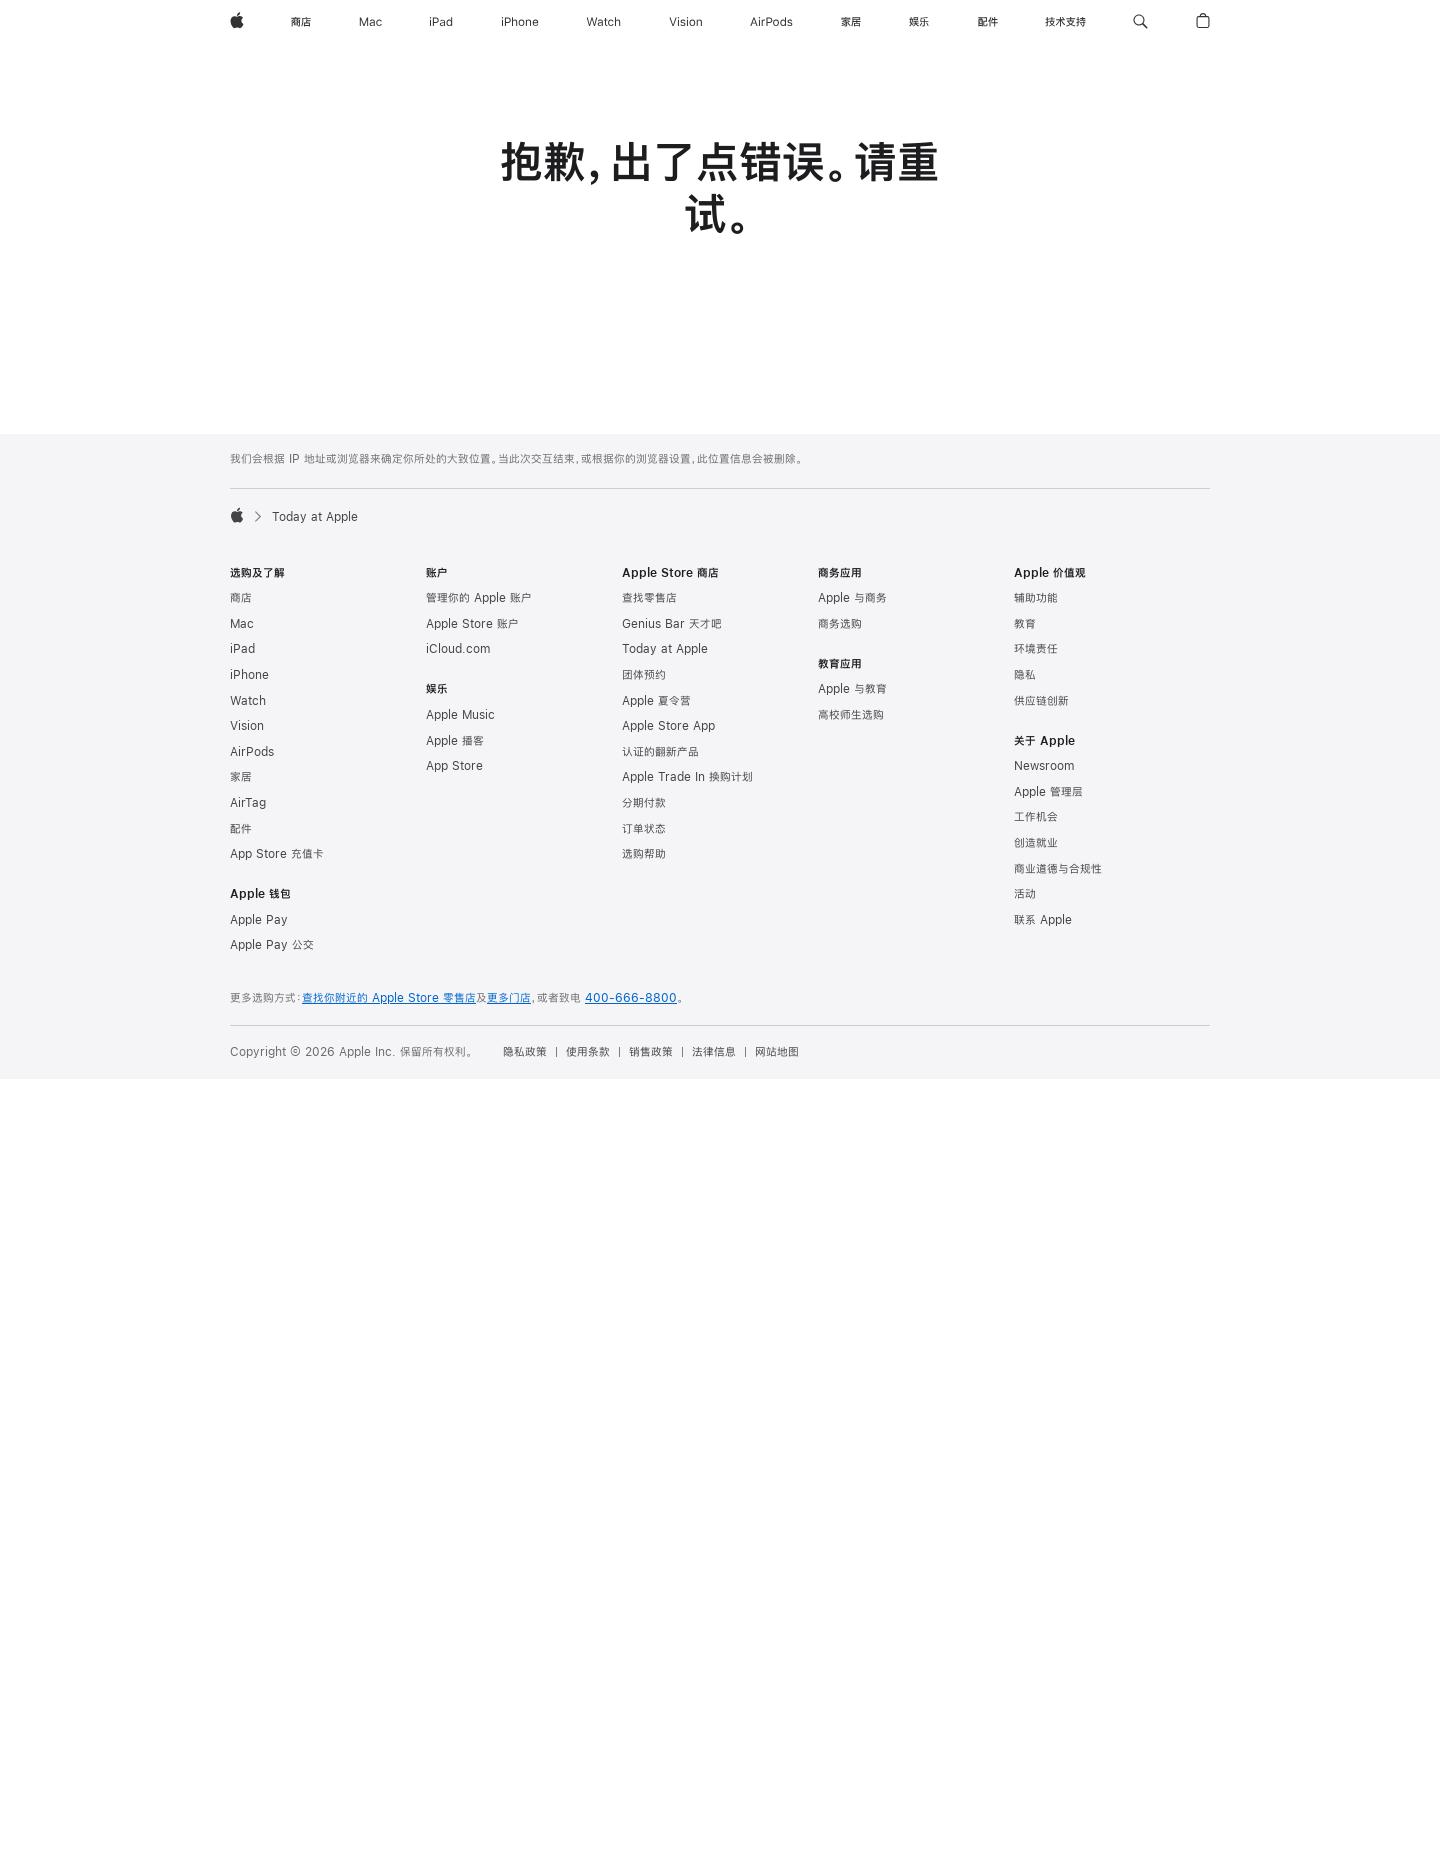 The height and width of the screenshot is (1875, 1440). What do you see at coordinates (644, 829) in the screenshot?
I see `订单状态` at bounding box center [644, 829].